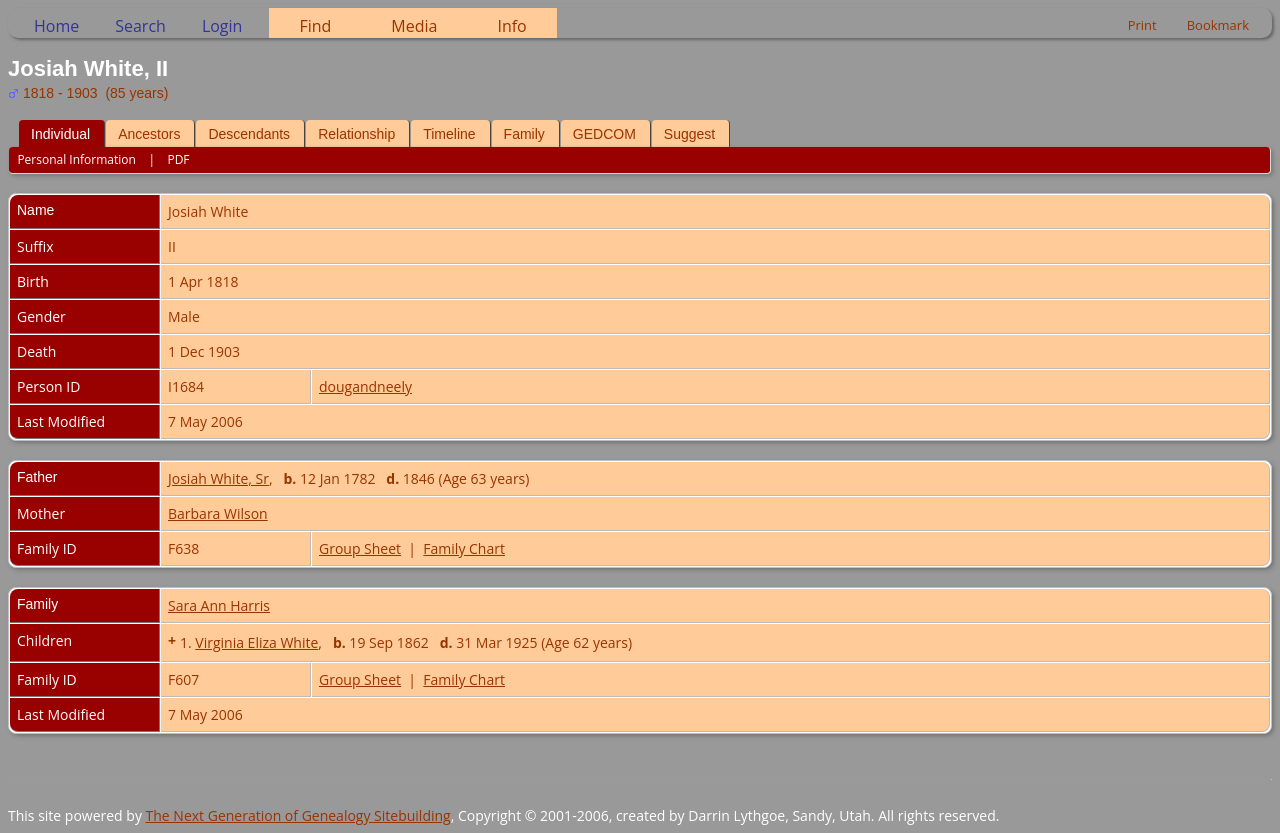 Image resolution: width=1280 pixels, height=833 pixels. What do you see at coordinates (365, 386) in the screenshot?
I see `dougandneely` at bounding box center [365, 386].